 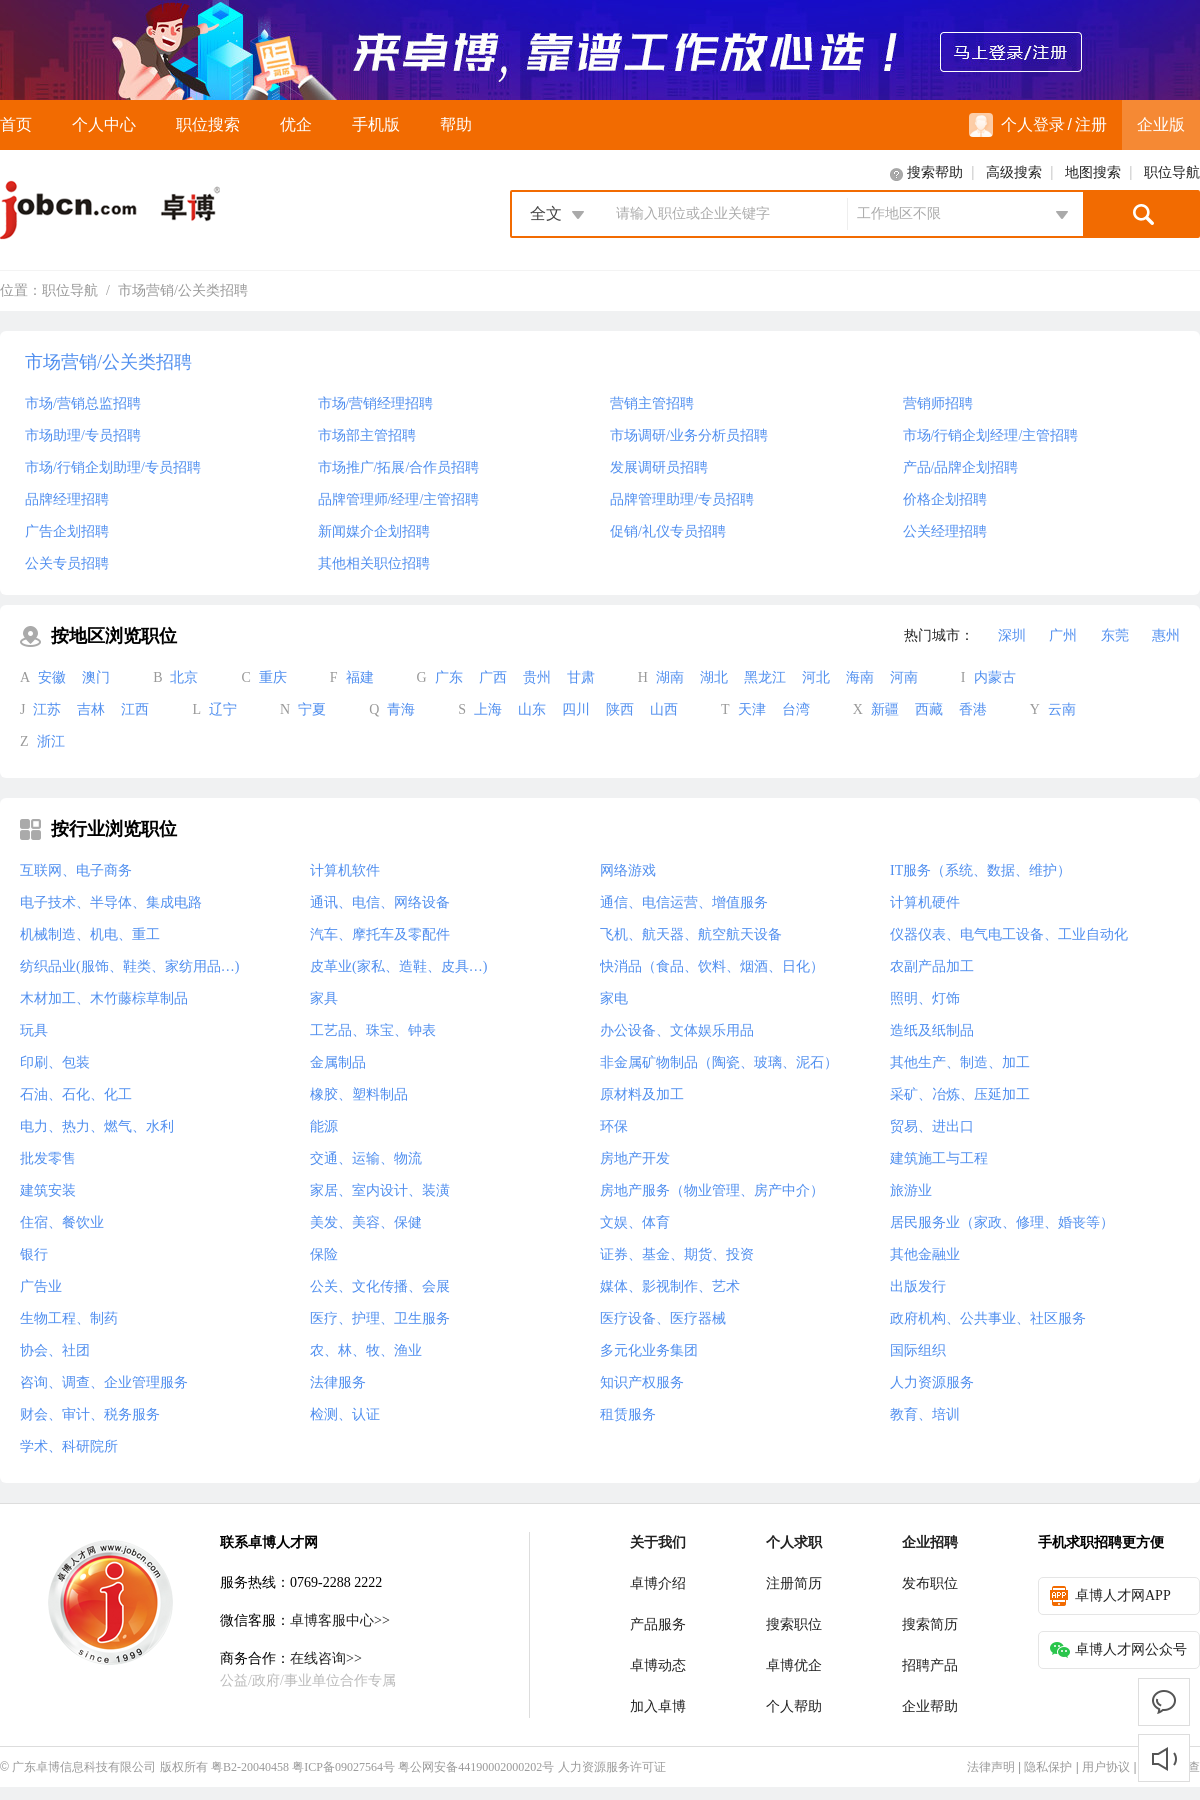 What do you see at coordinates (642, 1382) in the screenshot?
I see `知识产权服务` at bounding box center [642, 1382].